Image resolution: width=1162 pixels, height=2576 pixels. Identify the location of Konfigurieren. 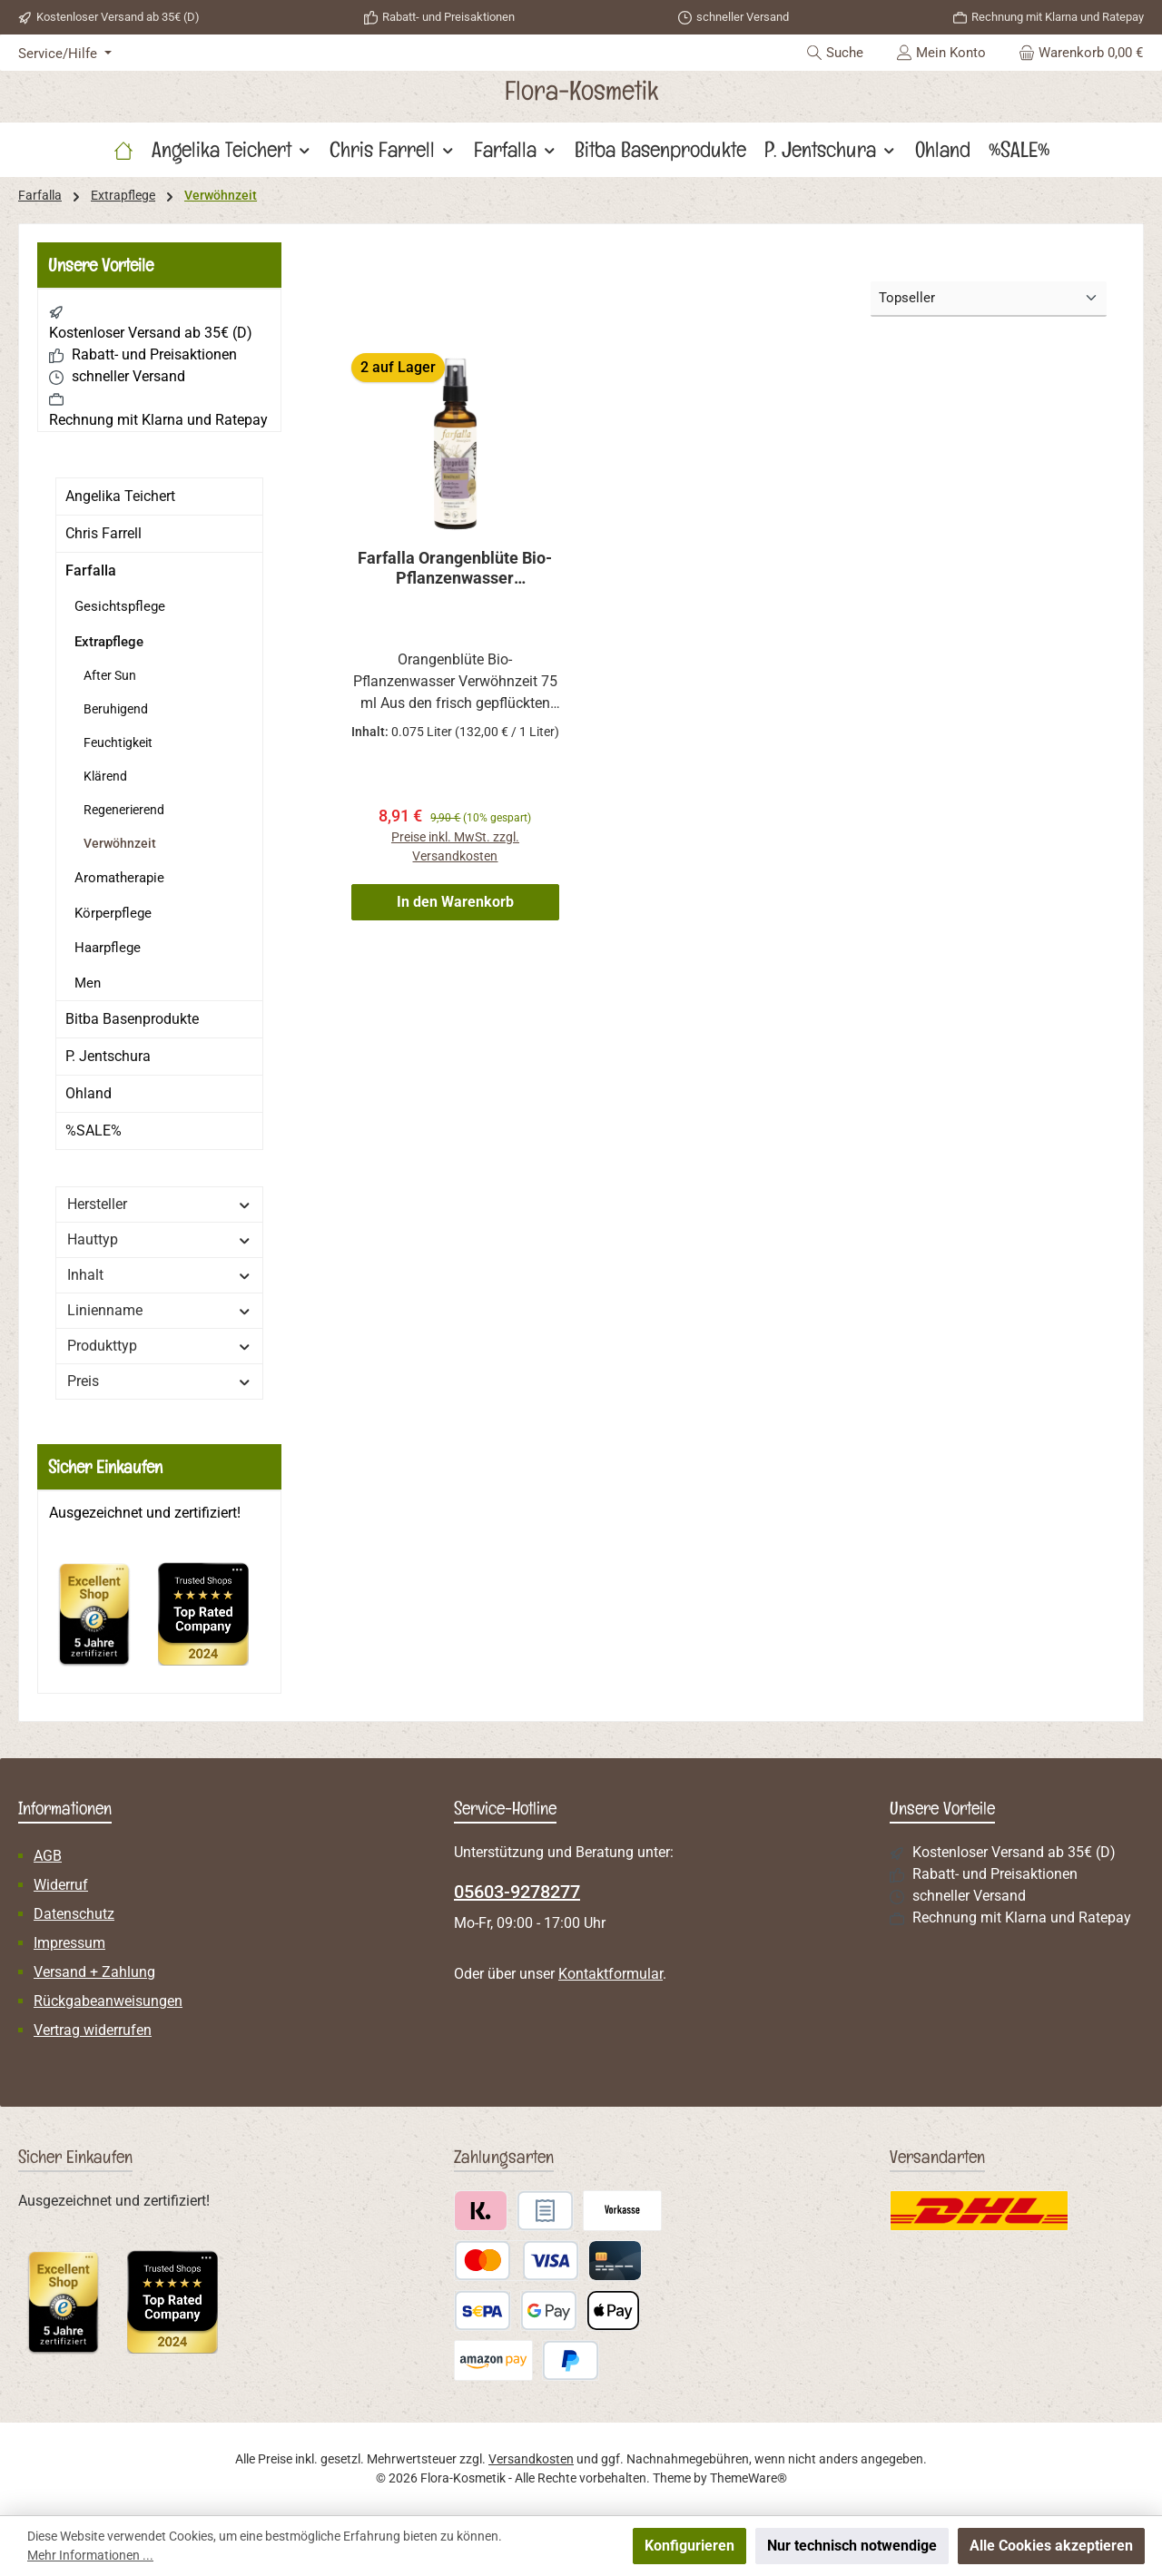
(689, 2545).